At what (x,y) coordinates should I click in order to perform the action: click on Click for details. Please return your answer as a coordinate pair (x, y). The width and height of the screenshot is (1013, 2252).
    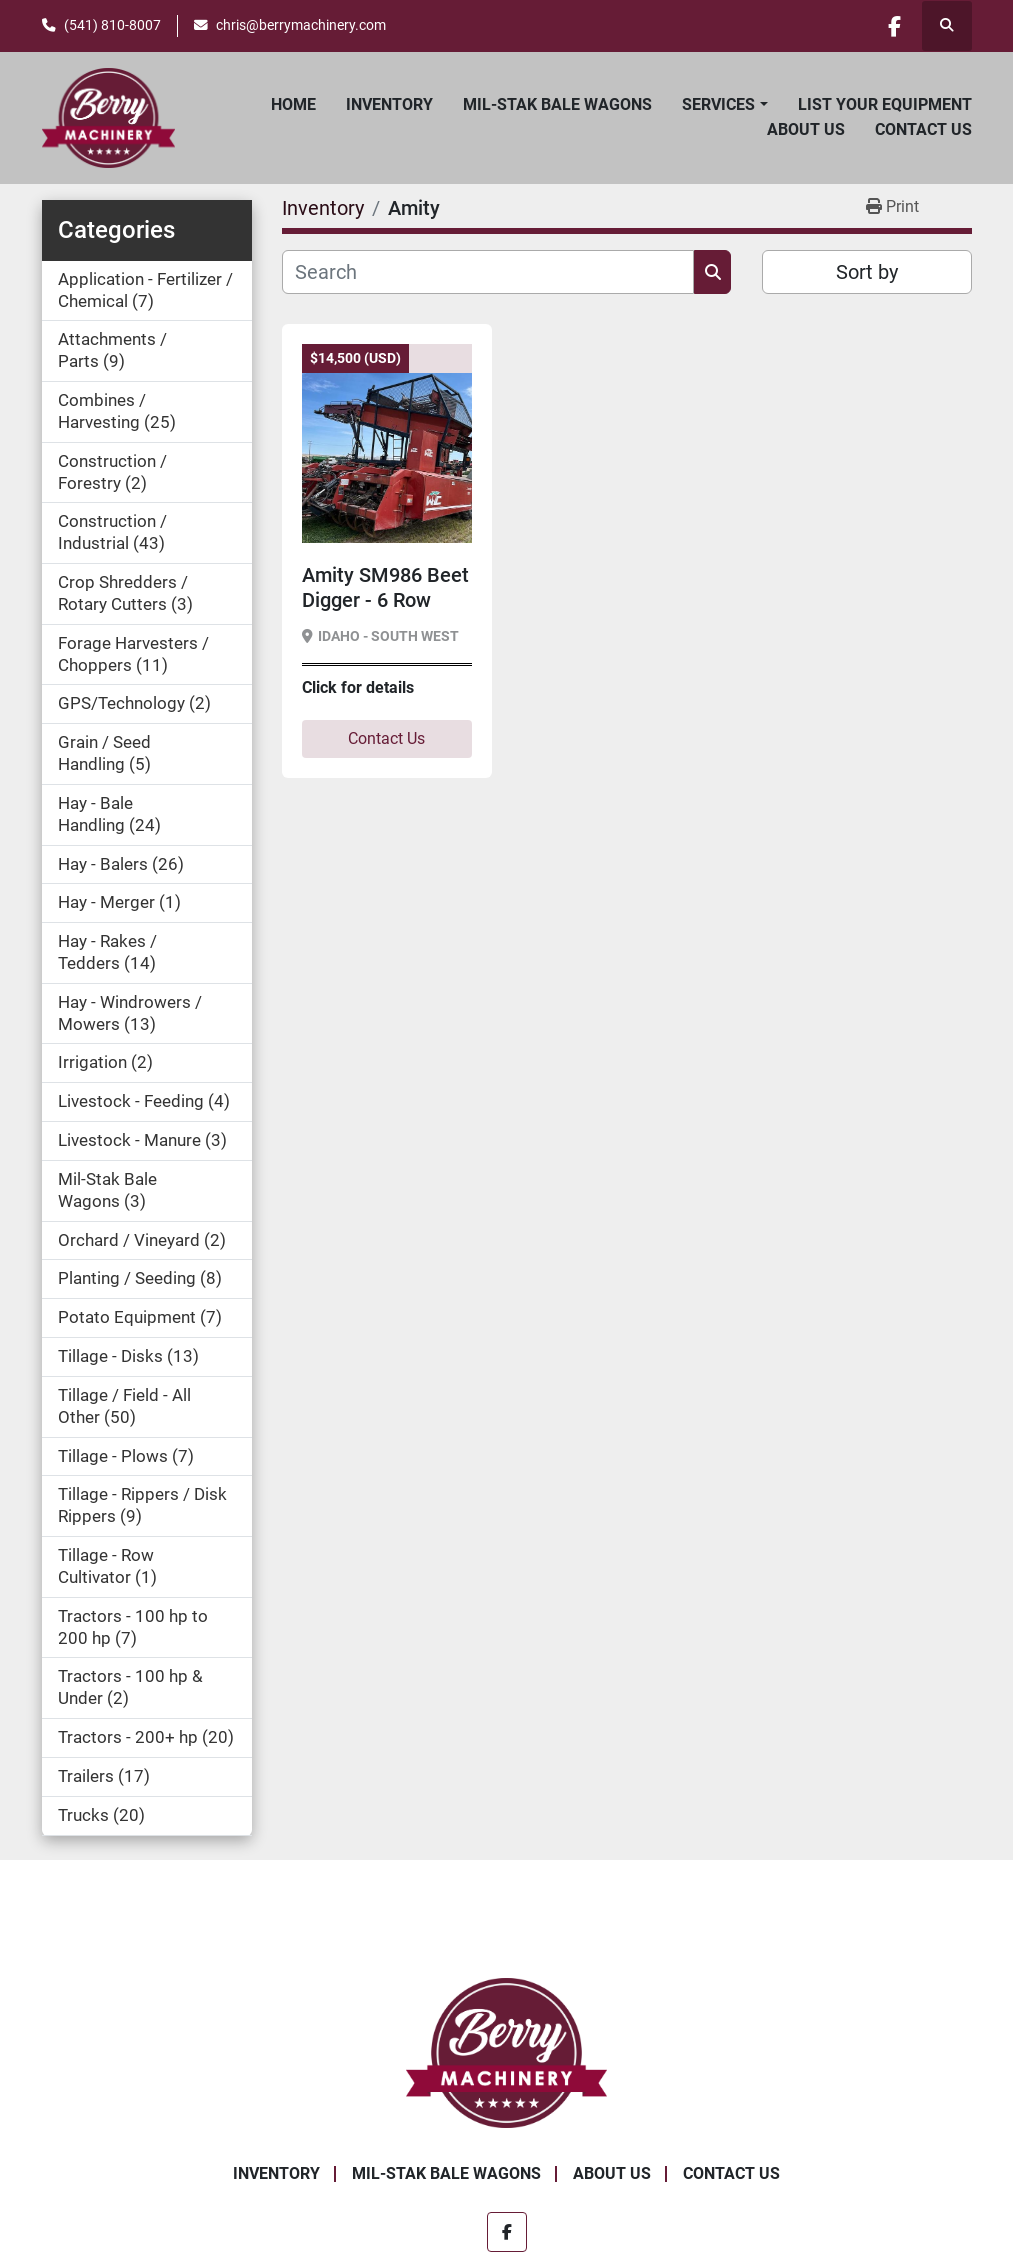
    Looking at the image, I should click on (358, 687).